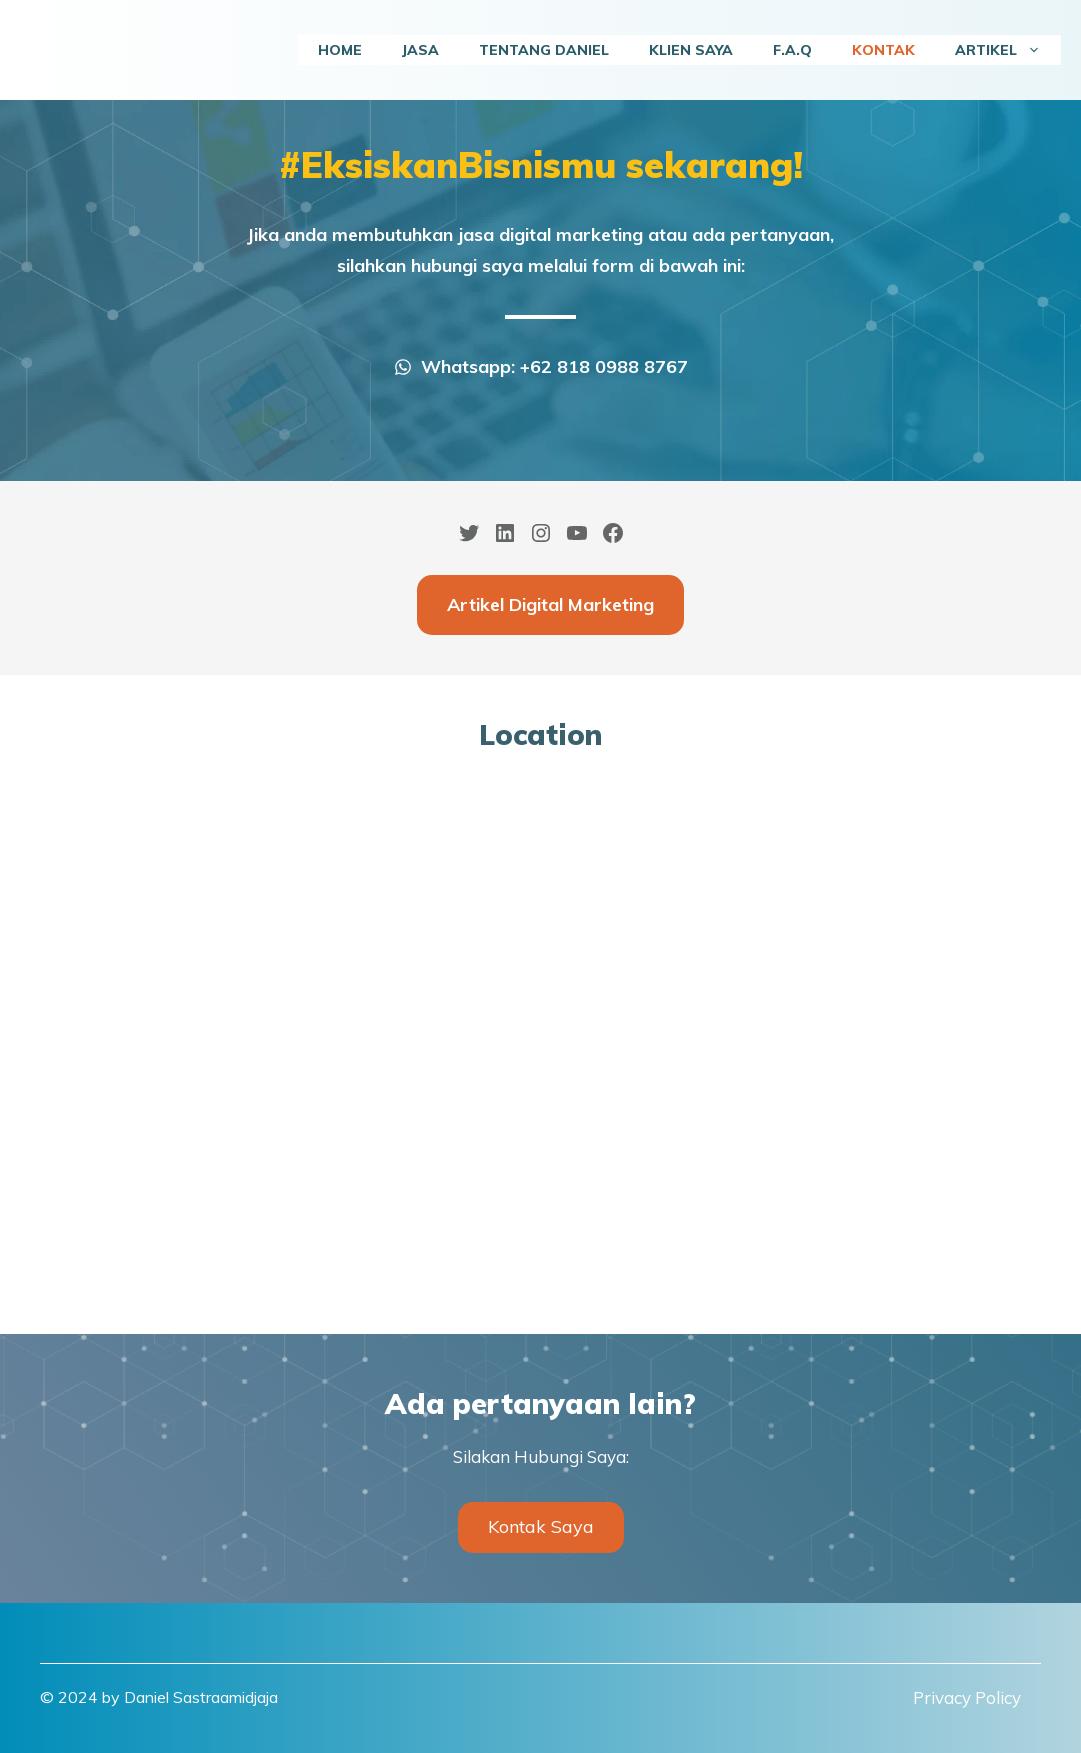 The width and height of the screenshot is (1081, 1753). Describe the element at coordinates (691, 50) in the screenshot. I see `Klien Saya` at that location.